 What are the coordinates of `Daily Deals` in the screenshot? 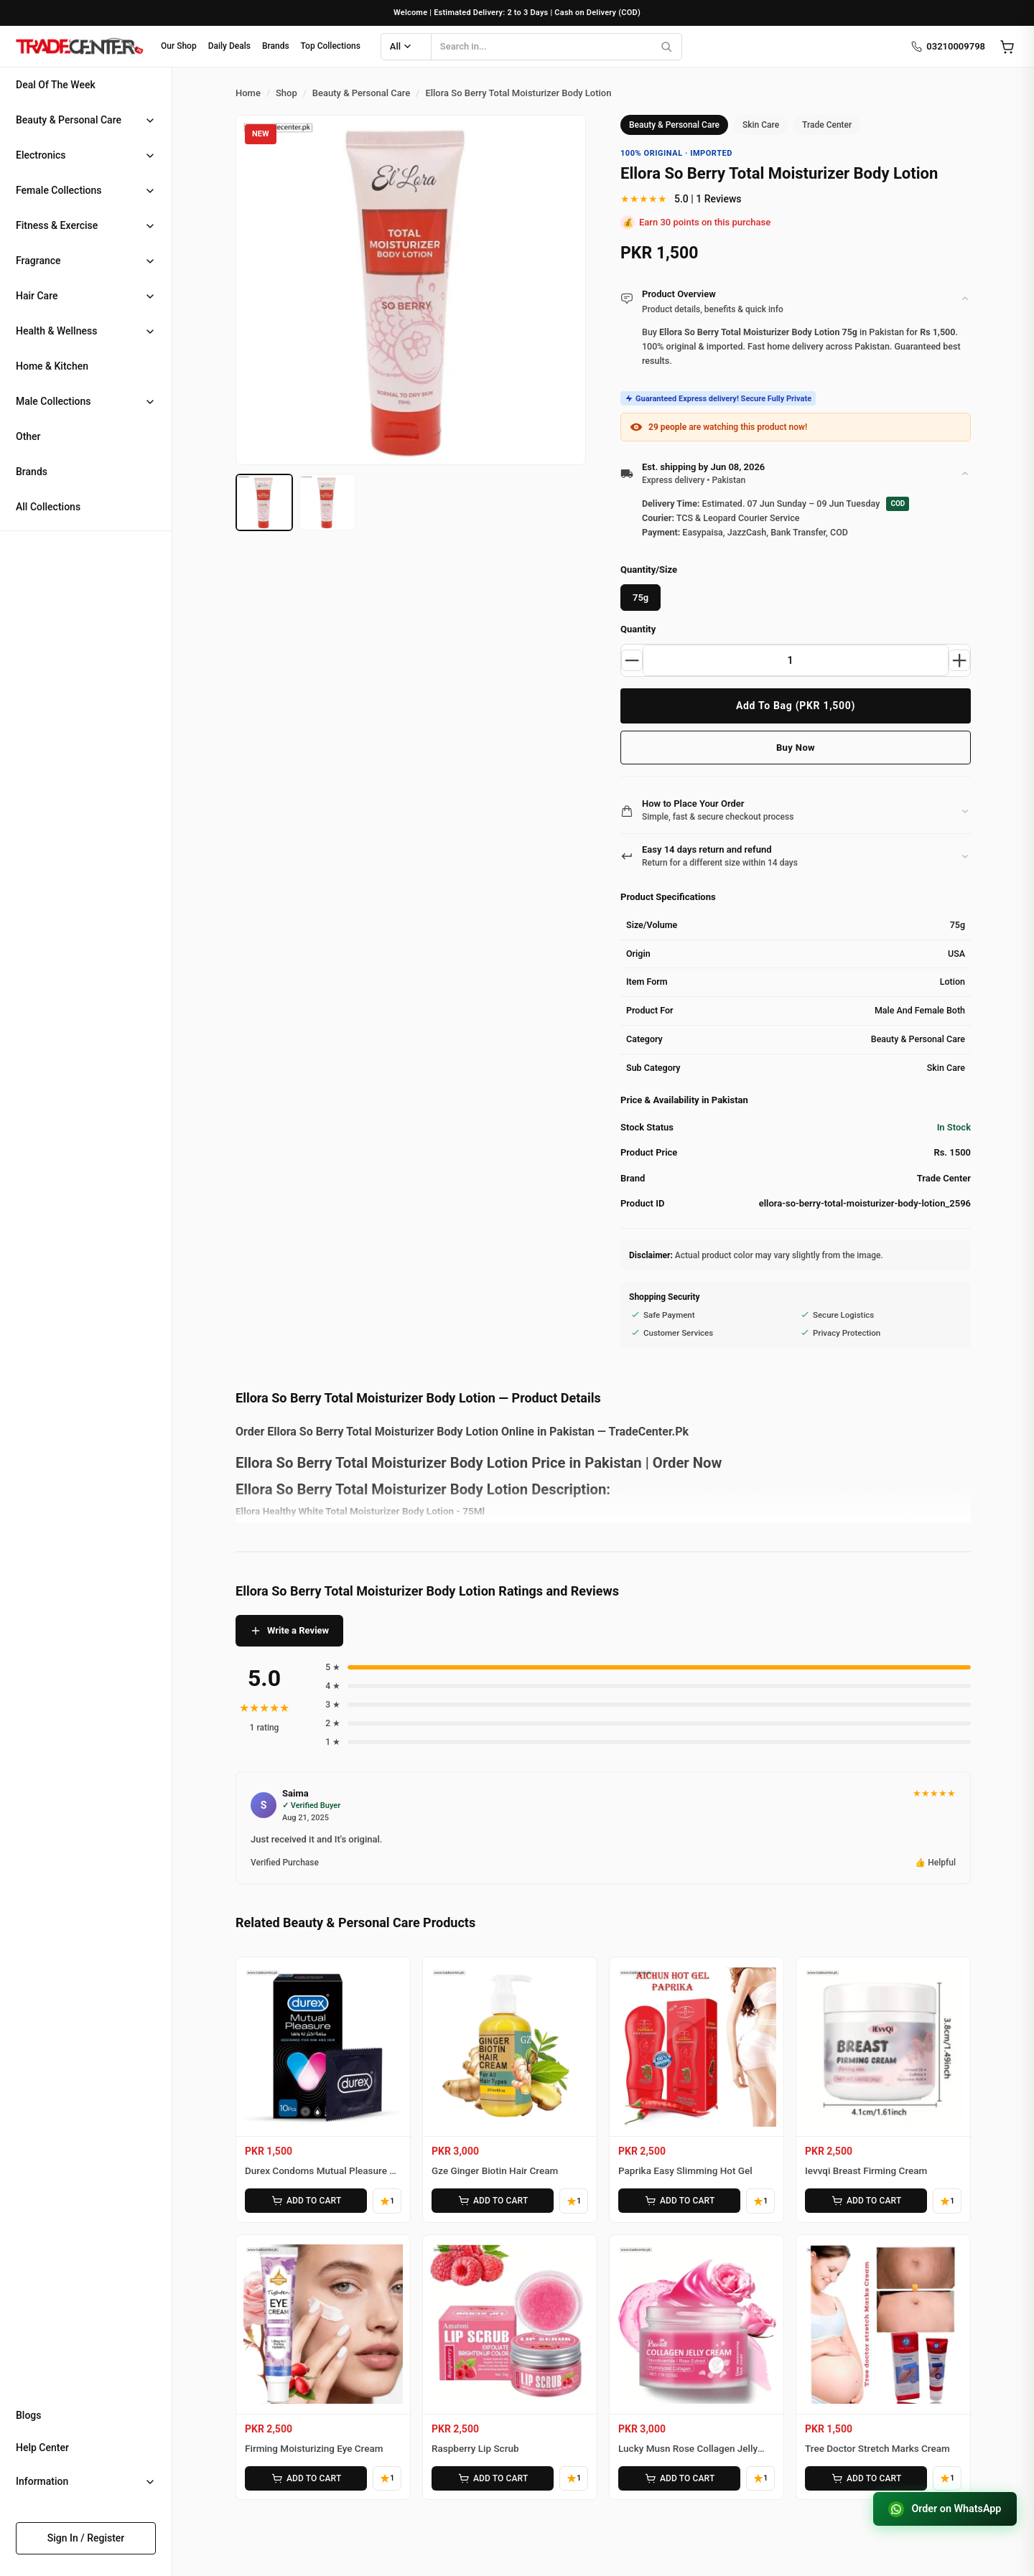 It's located at (229, 46).